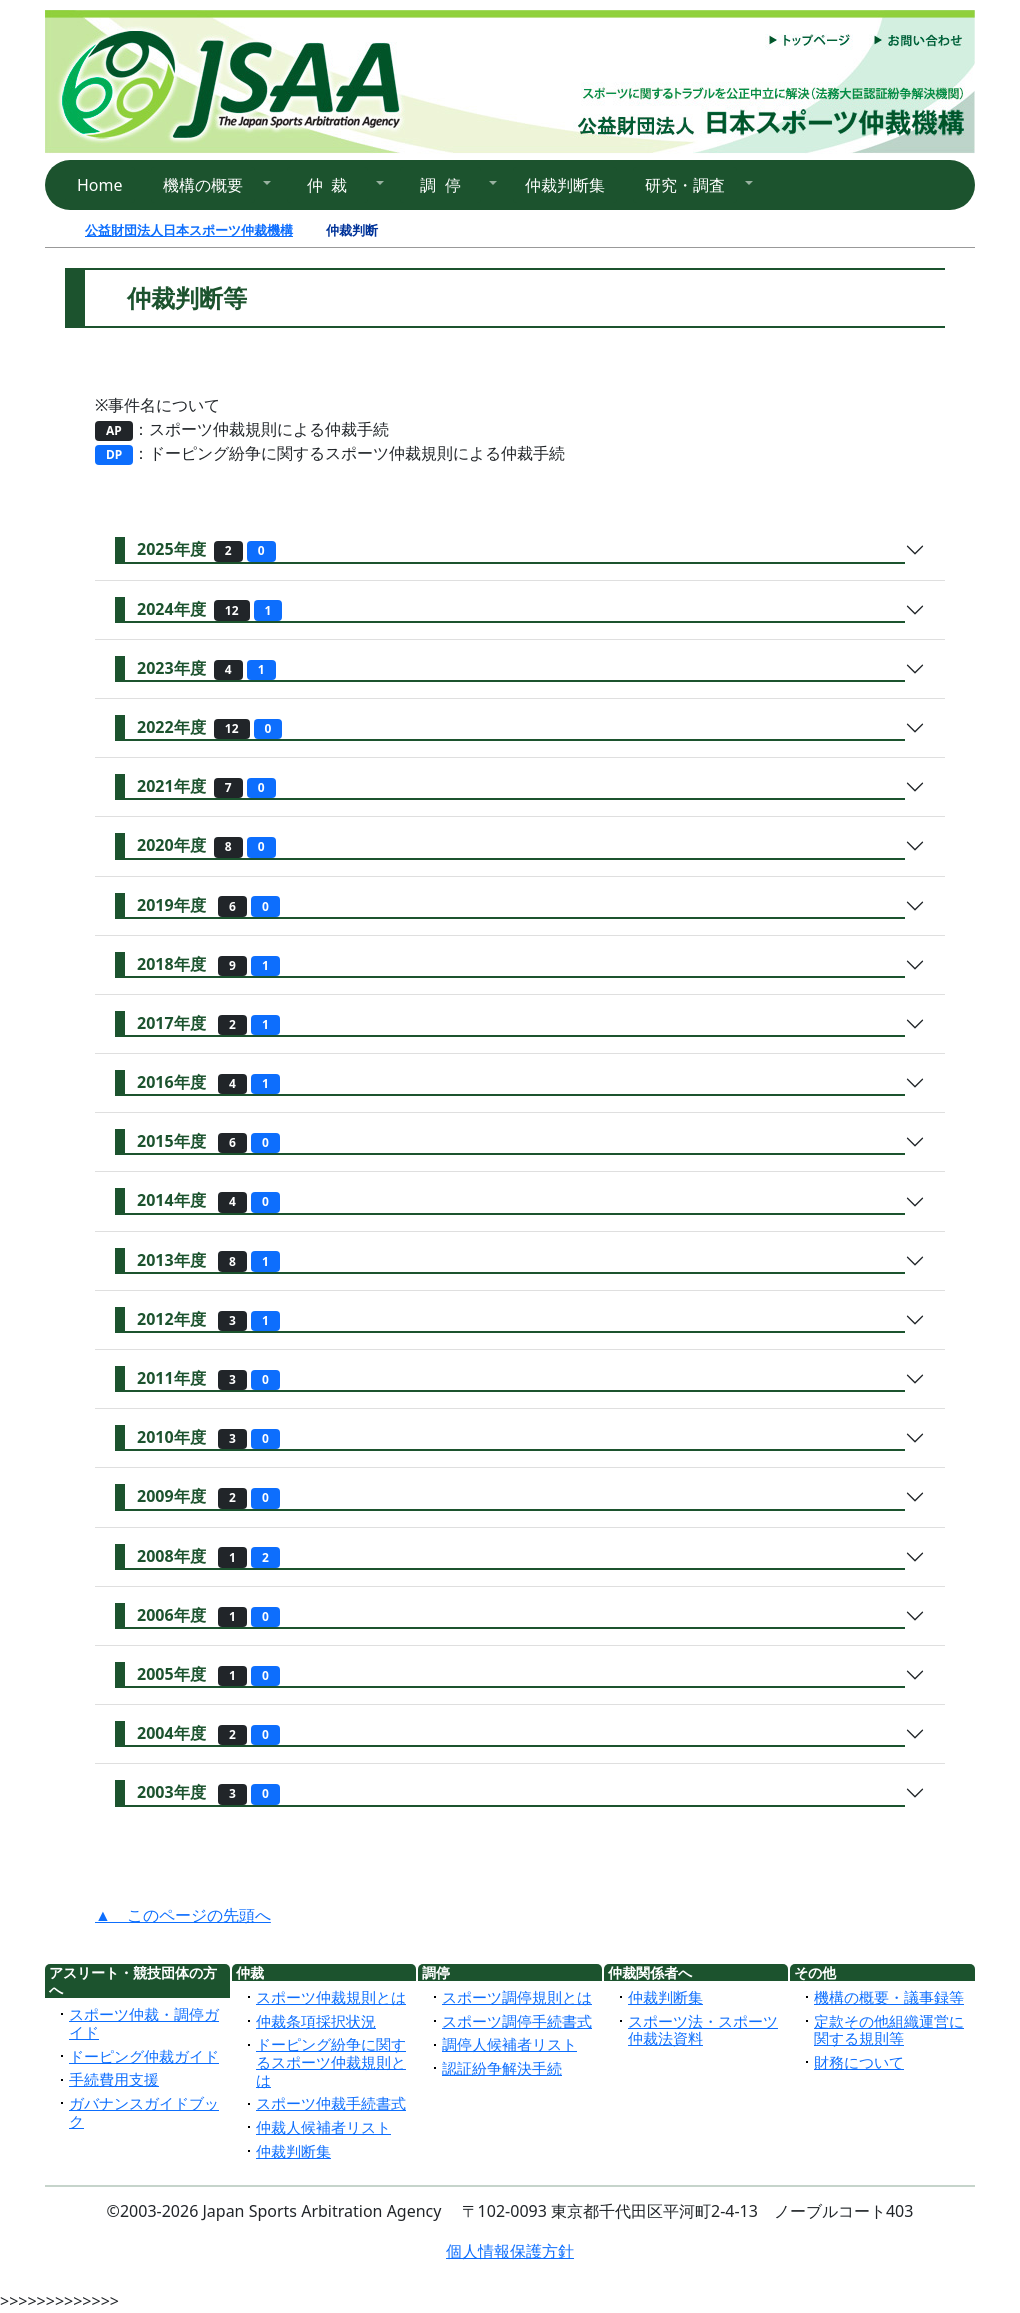 The height and width of the screenshot is (2313, 1020). I want to click on 調 停, so click(440, 185).